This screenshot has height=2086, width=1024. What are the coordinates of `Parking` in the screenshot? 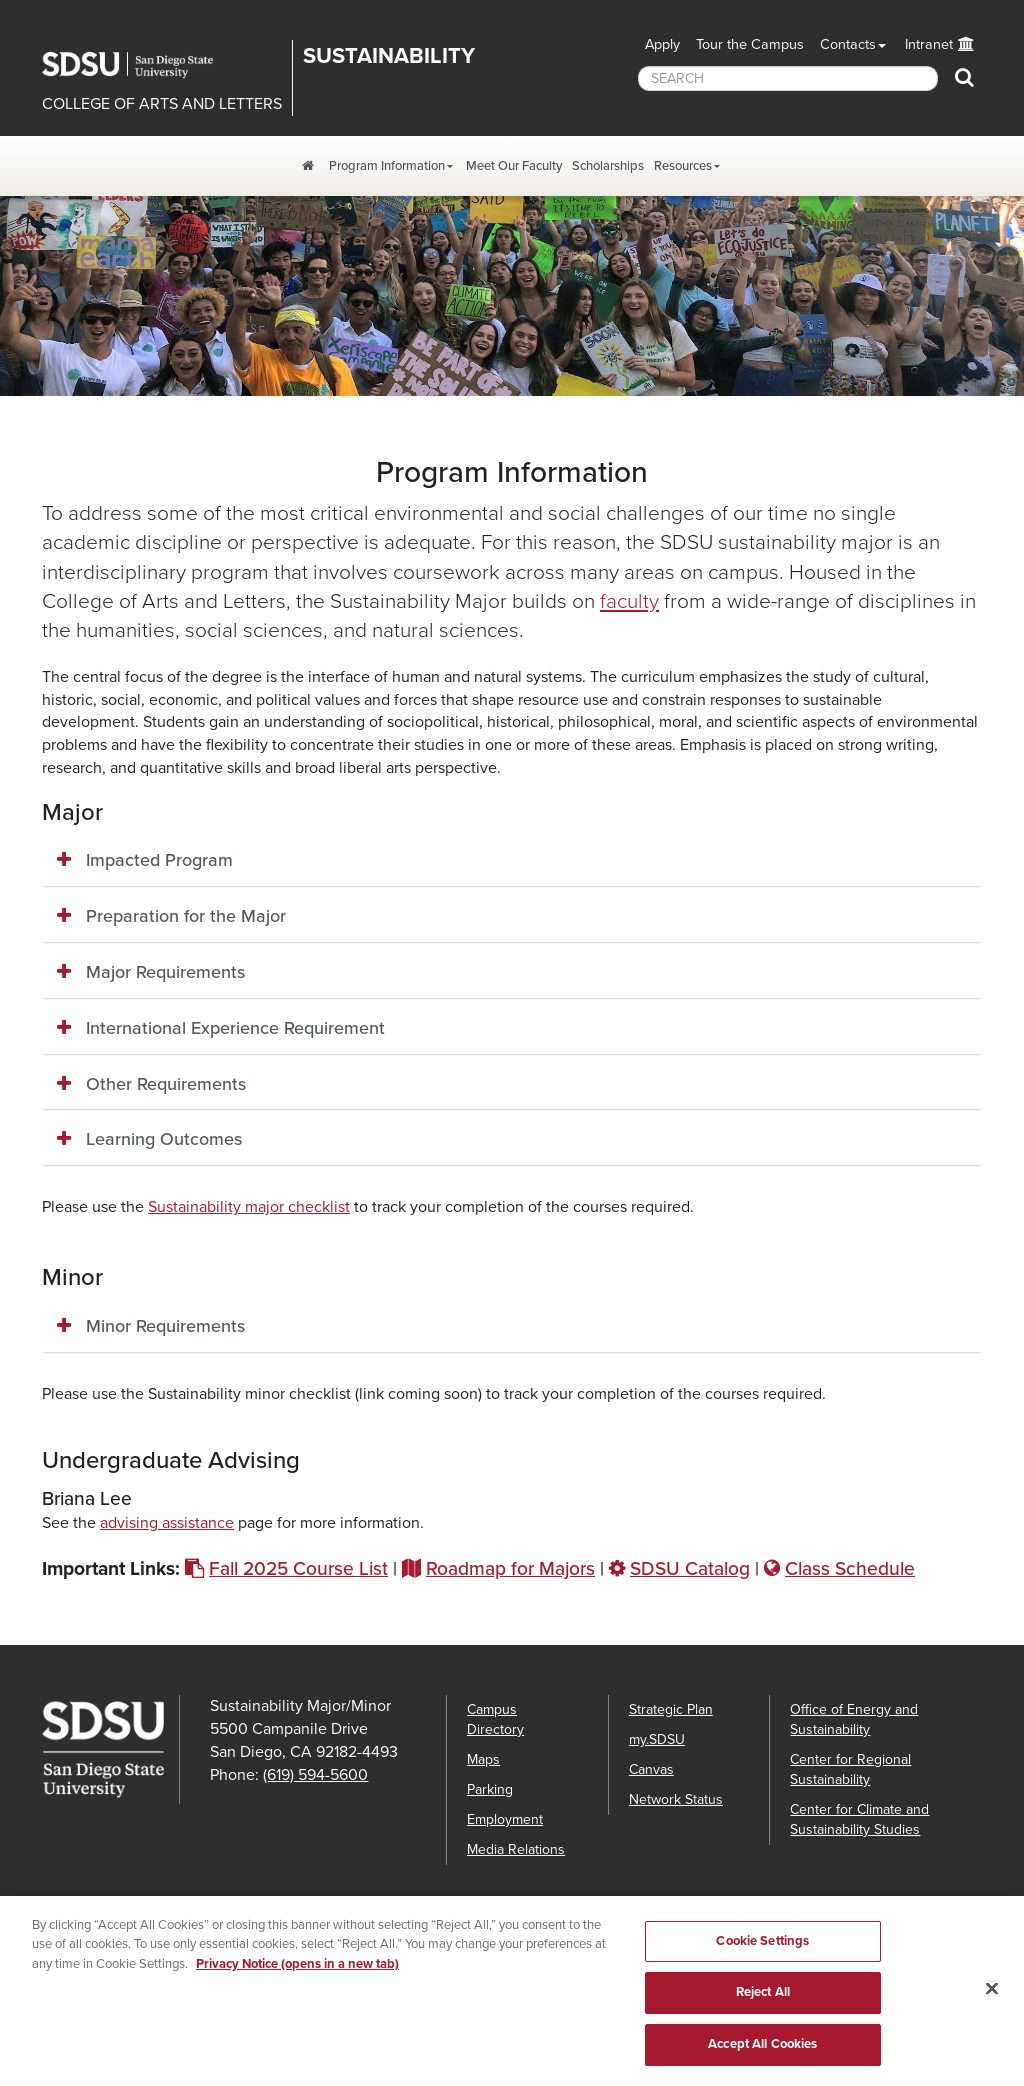 It's located at (490, 1789).